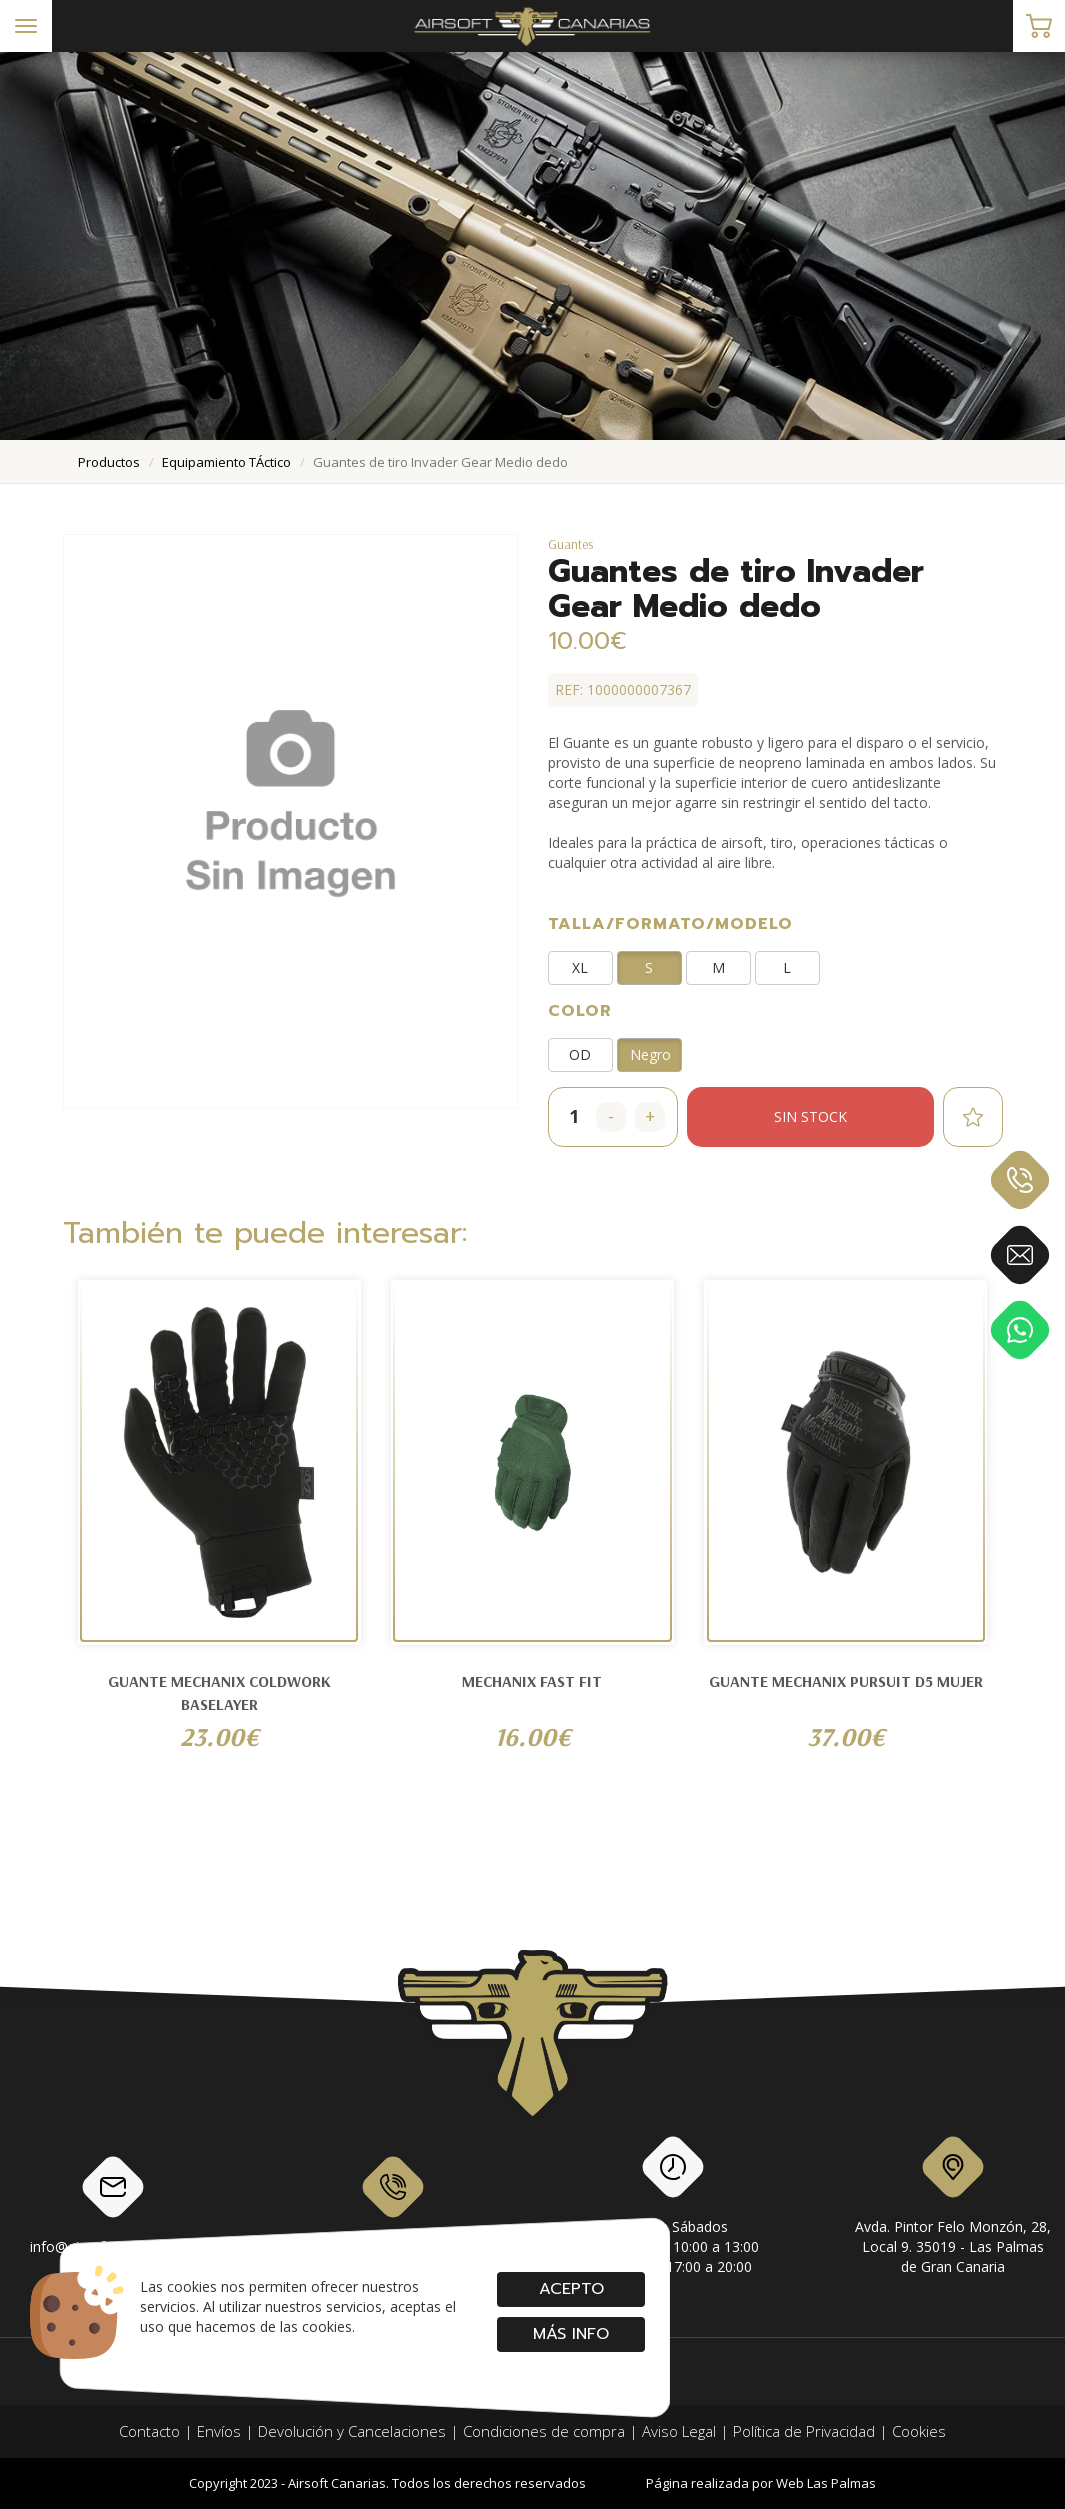 The width and height of the screenshot is (1065, 2509). Describe the element at coordinates (571, 2334) in the screenshot. I see `Más info` at that location.